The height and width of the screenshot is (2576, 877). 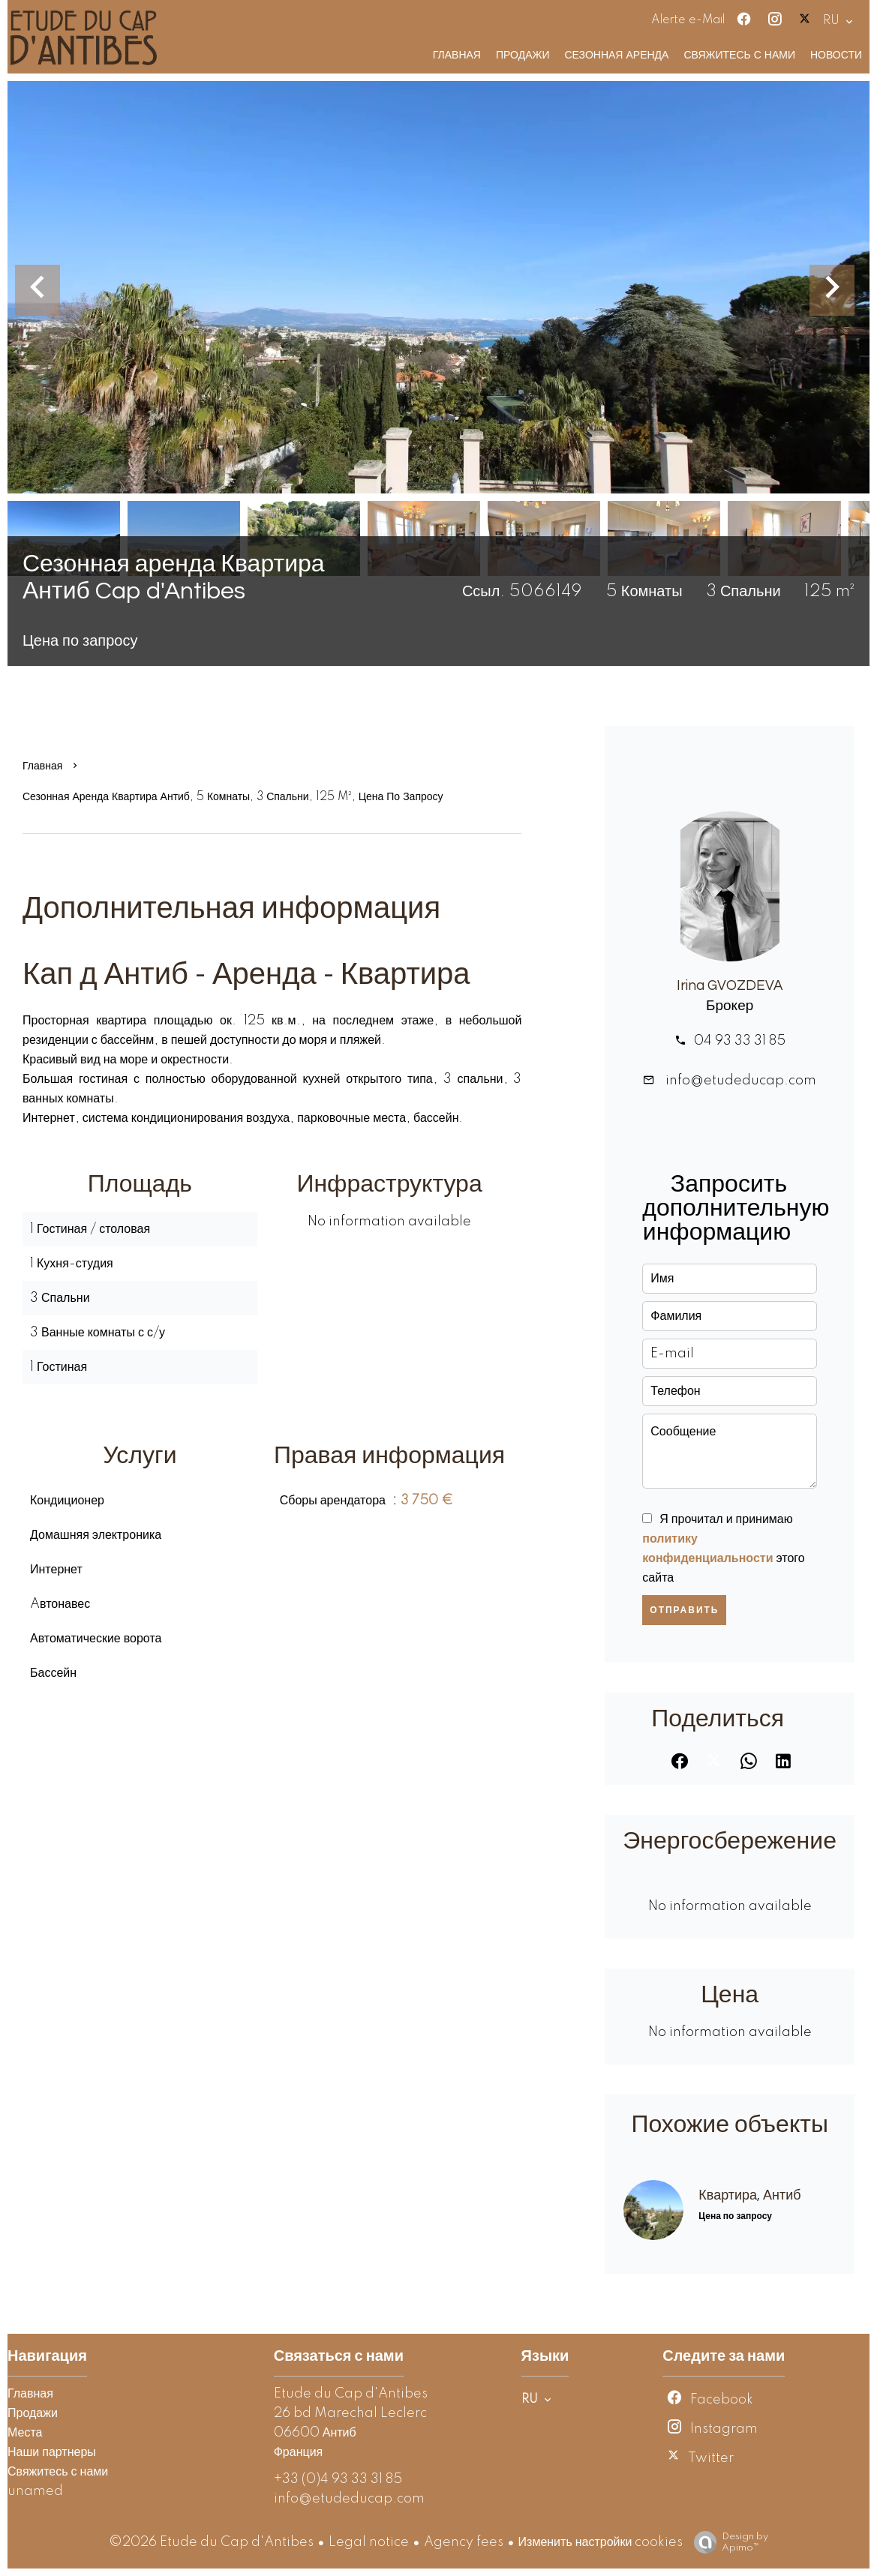 What do you see at coordinates (351, 2394) in the screenshot?
I see `Etude du Cap d'Antibes` at bounding box center [351, 2394].